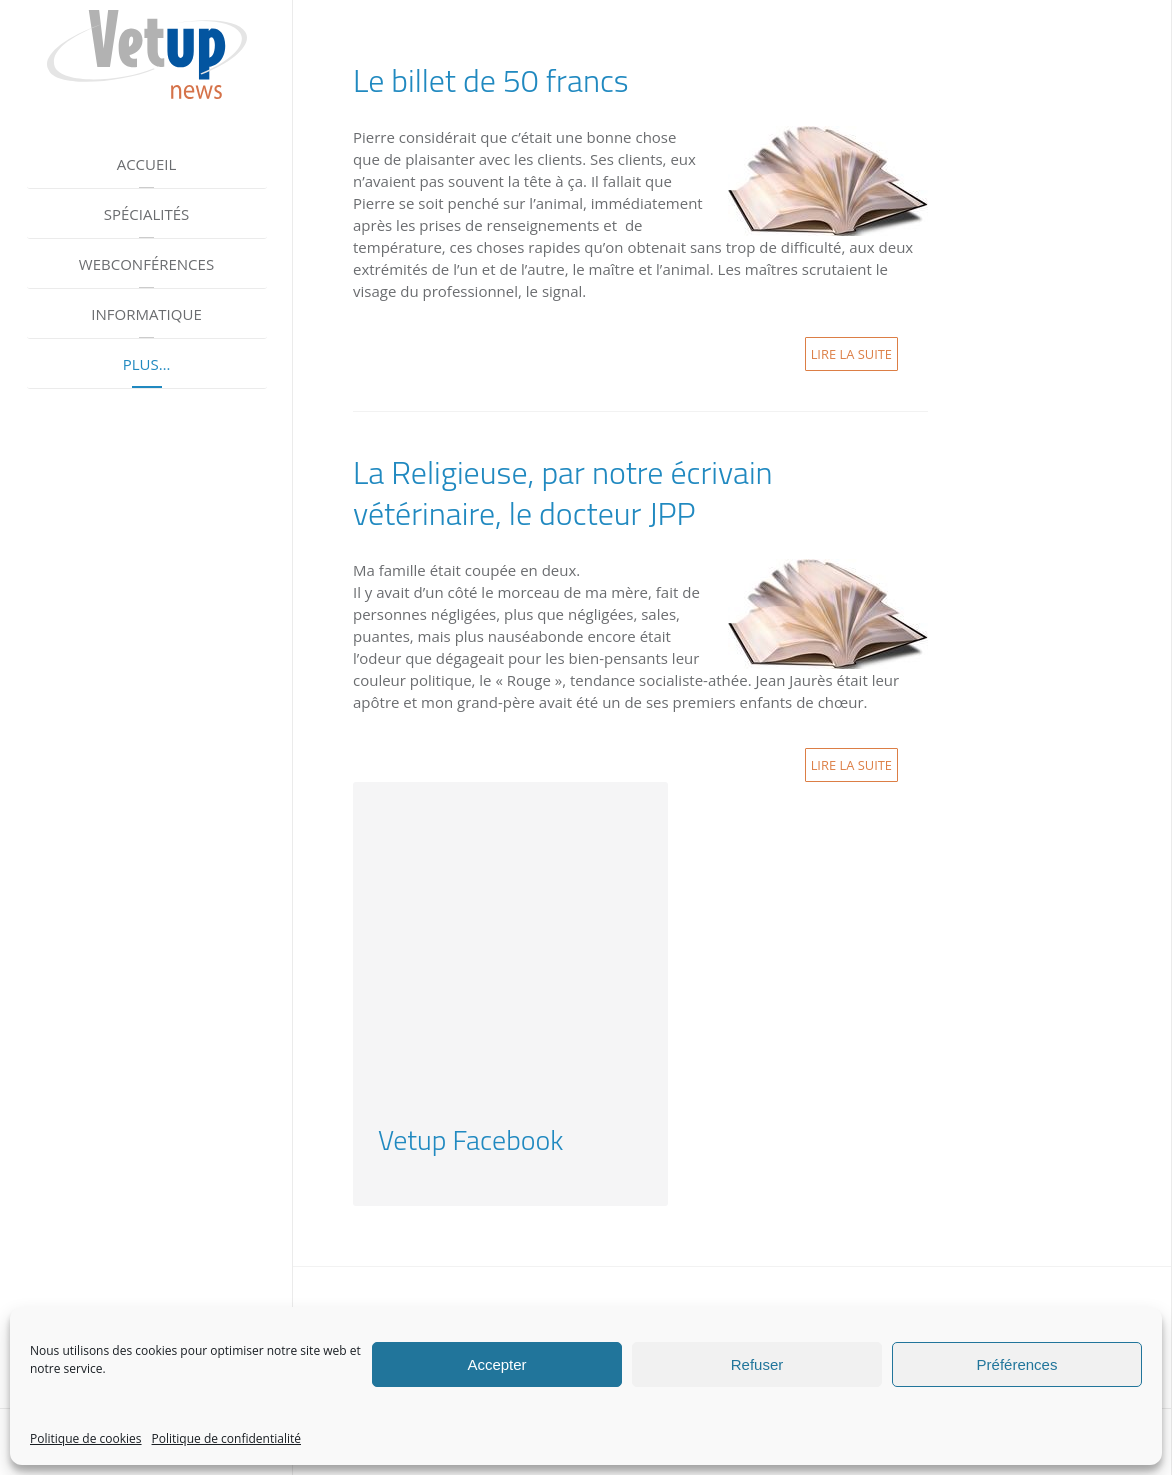  I want to click on Accepter, so click(496, 1364).